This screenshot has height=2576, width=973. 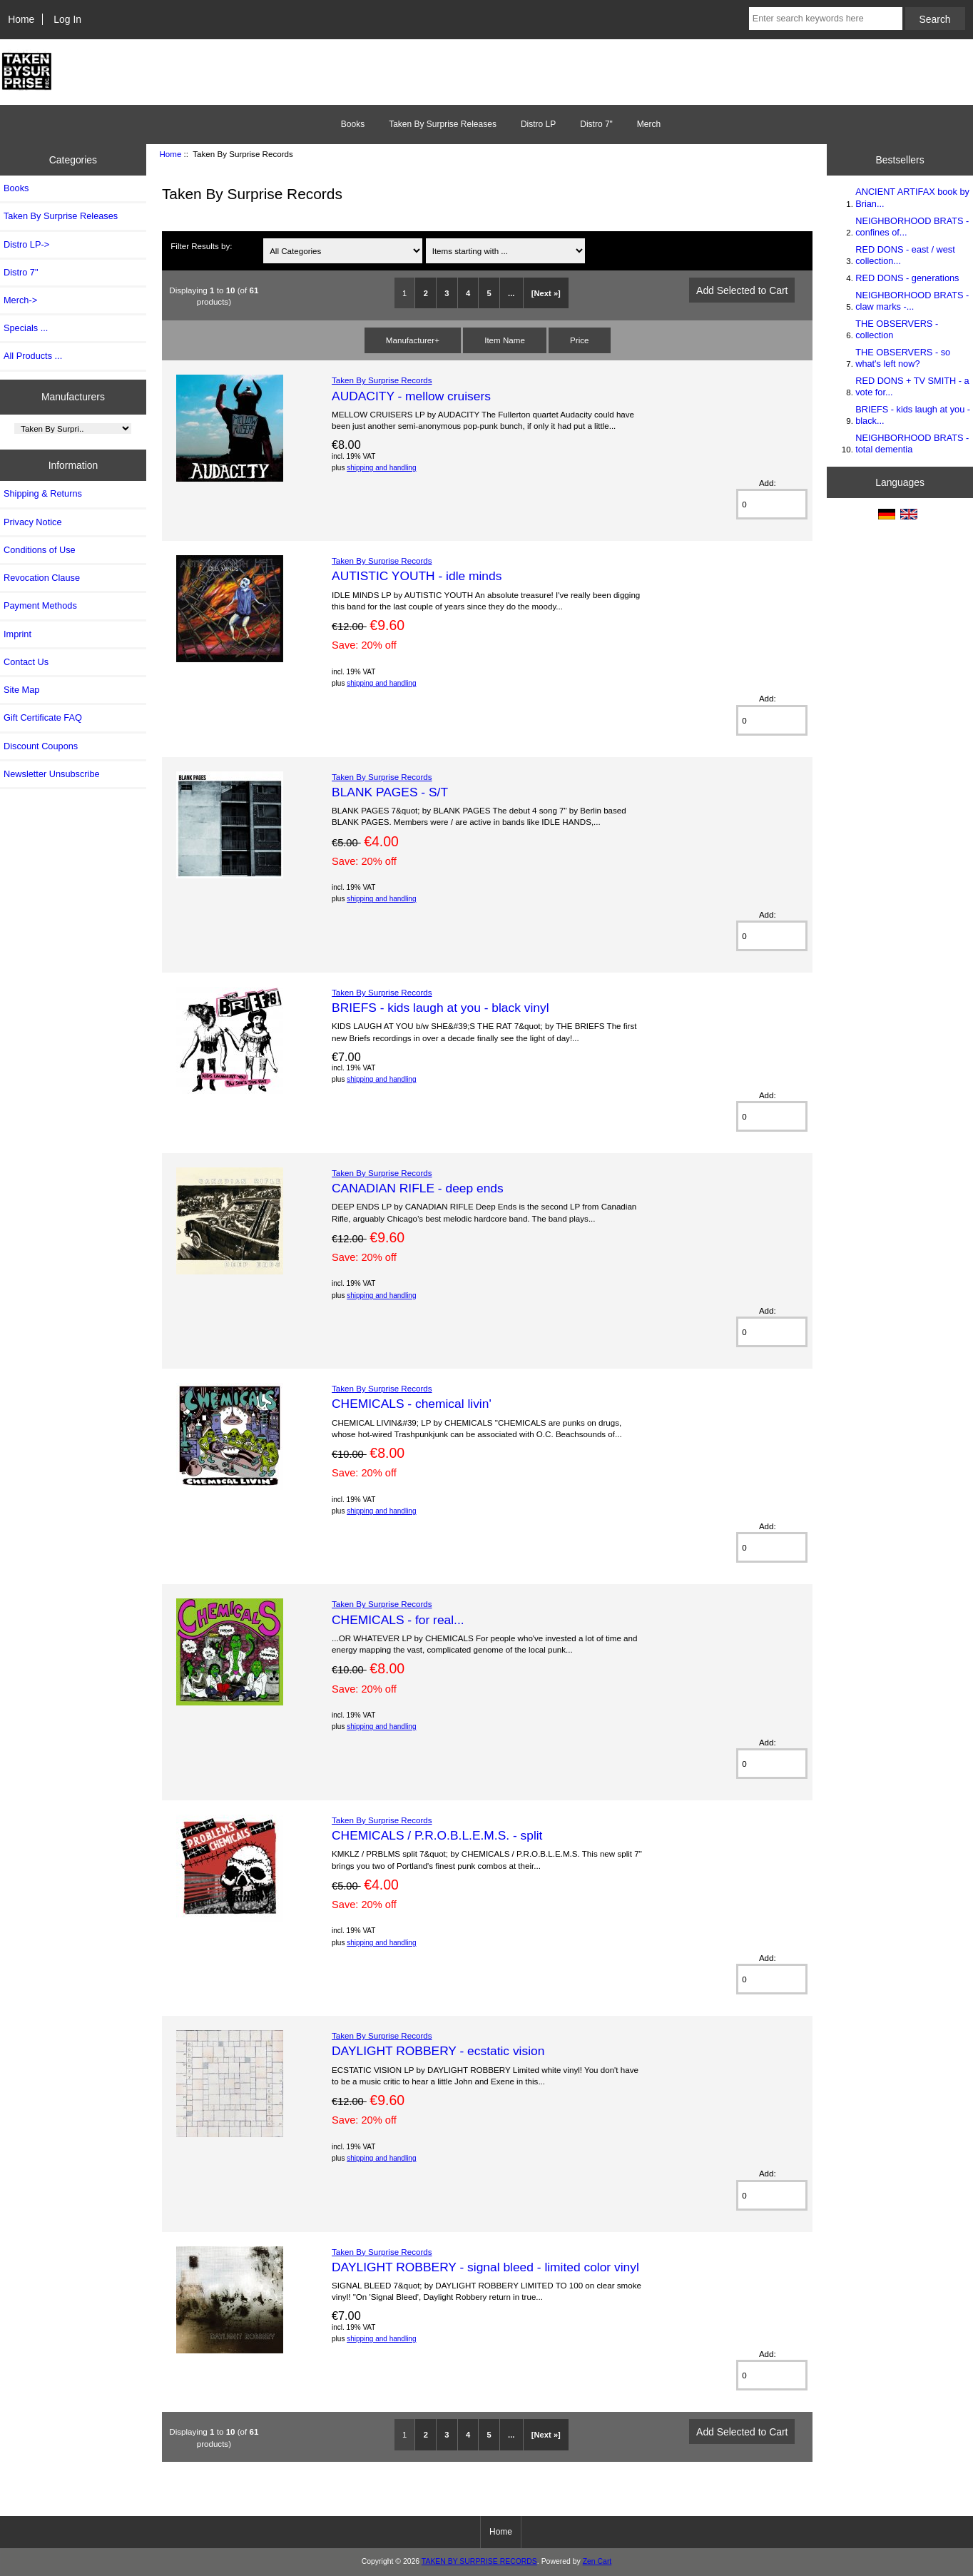 What do you see at coordinates (437, 1835) in the screenshot?
I see `CHEMICALS / P.R.O.B.L.E.M.S. - split` at bounding box center [437, 1835].